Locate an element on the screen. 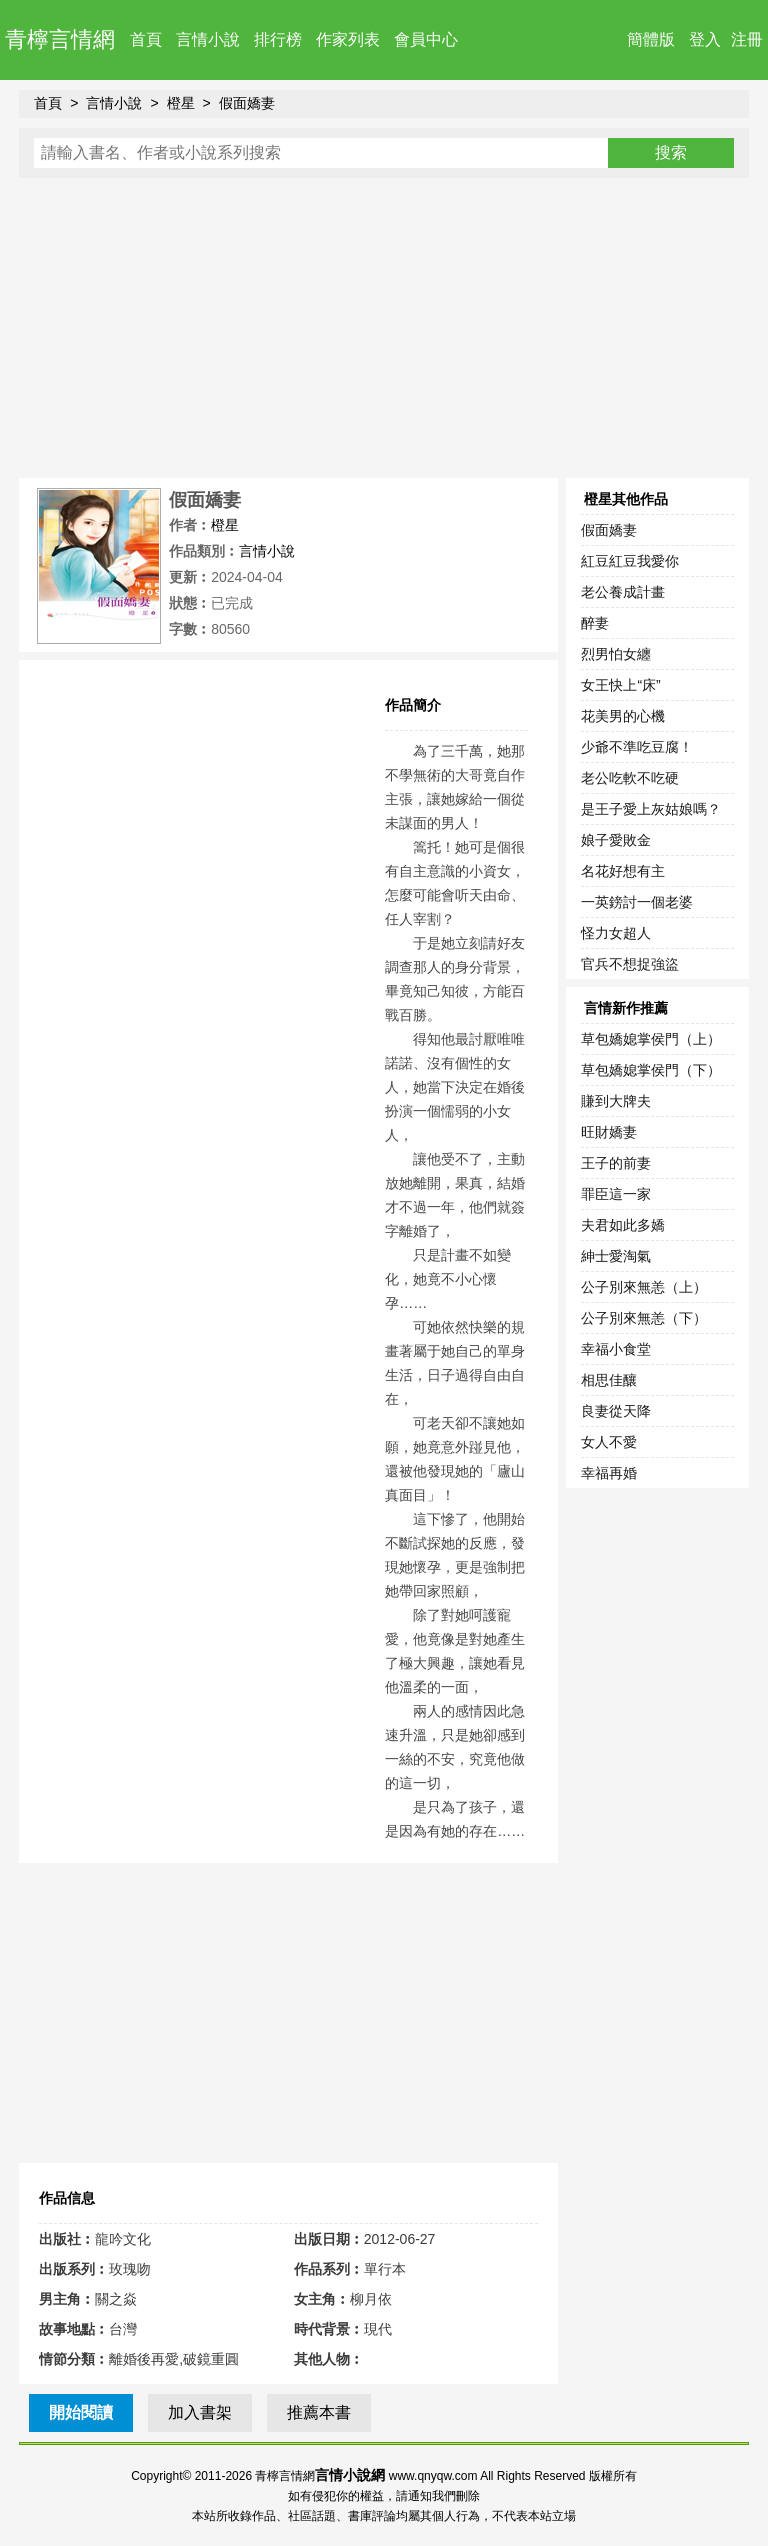 The width and height of the screenshot is (768, 2546). 青檸言情網 is located at coordinates (60, 39).